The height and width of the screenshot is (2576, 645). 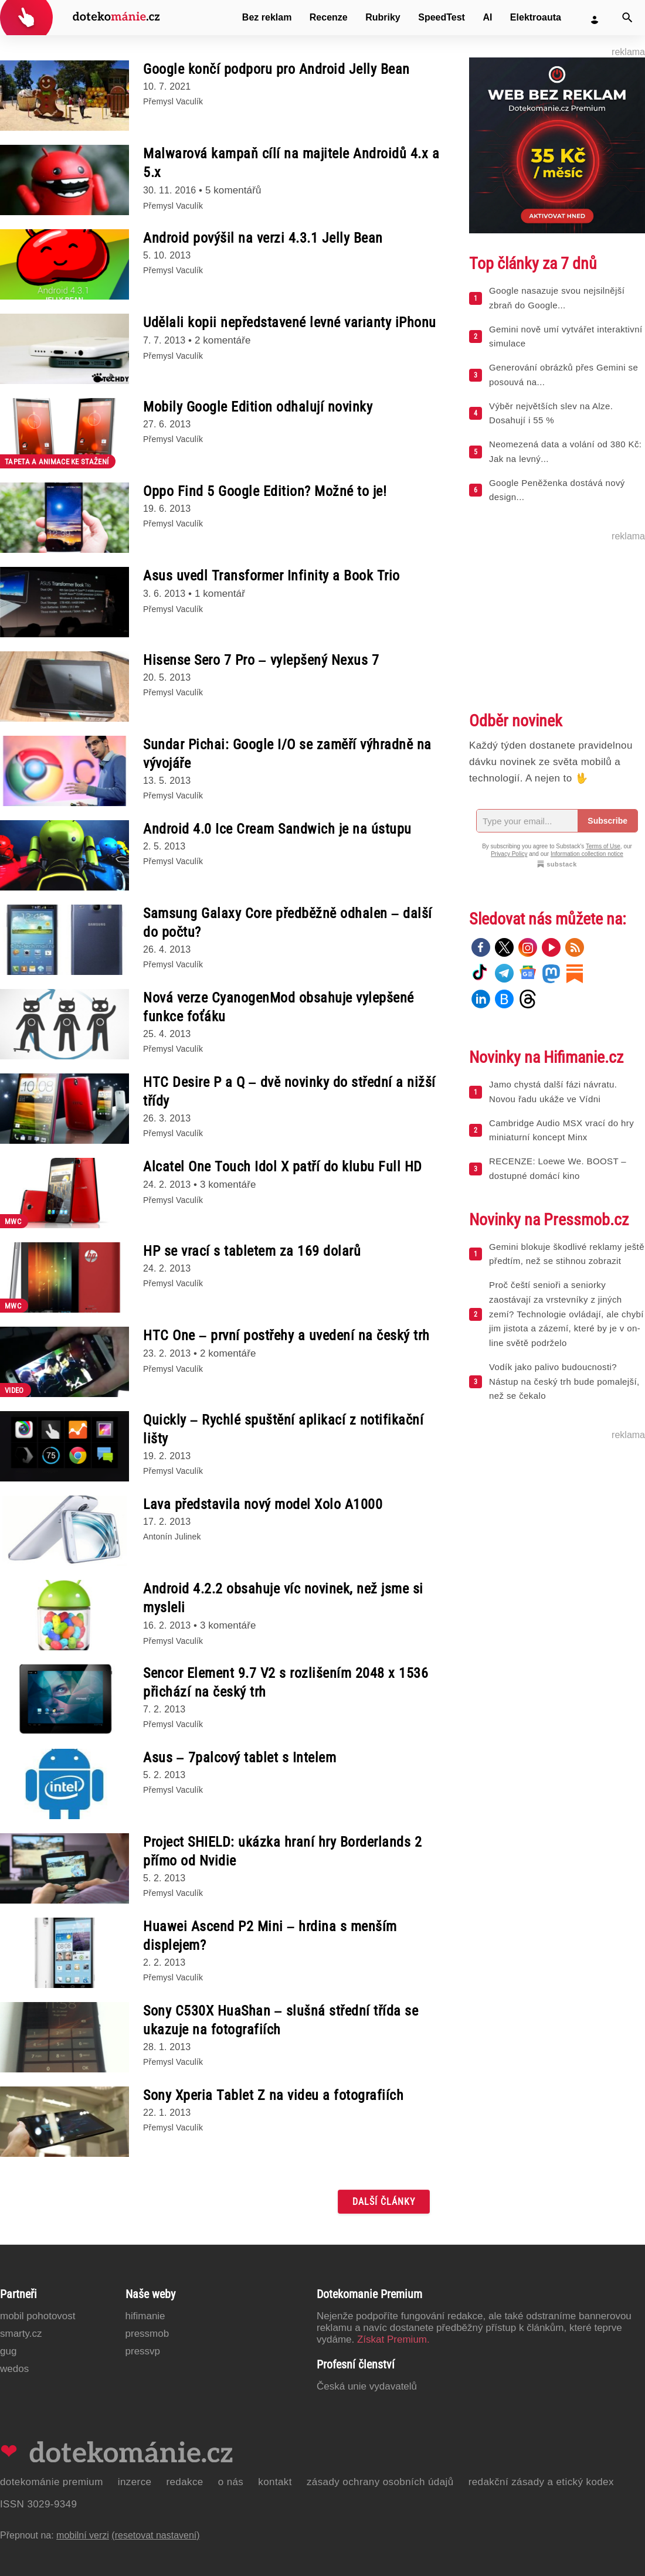 I want to click on HTC One – první postřehy a uvedení na český trh, so click(x=286, y=1335).